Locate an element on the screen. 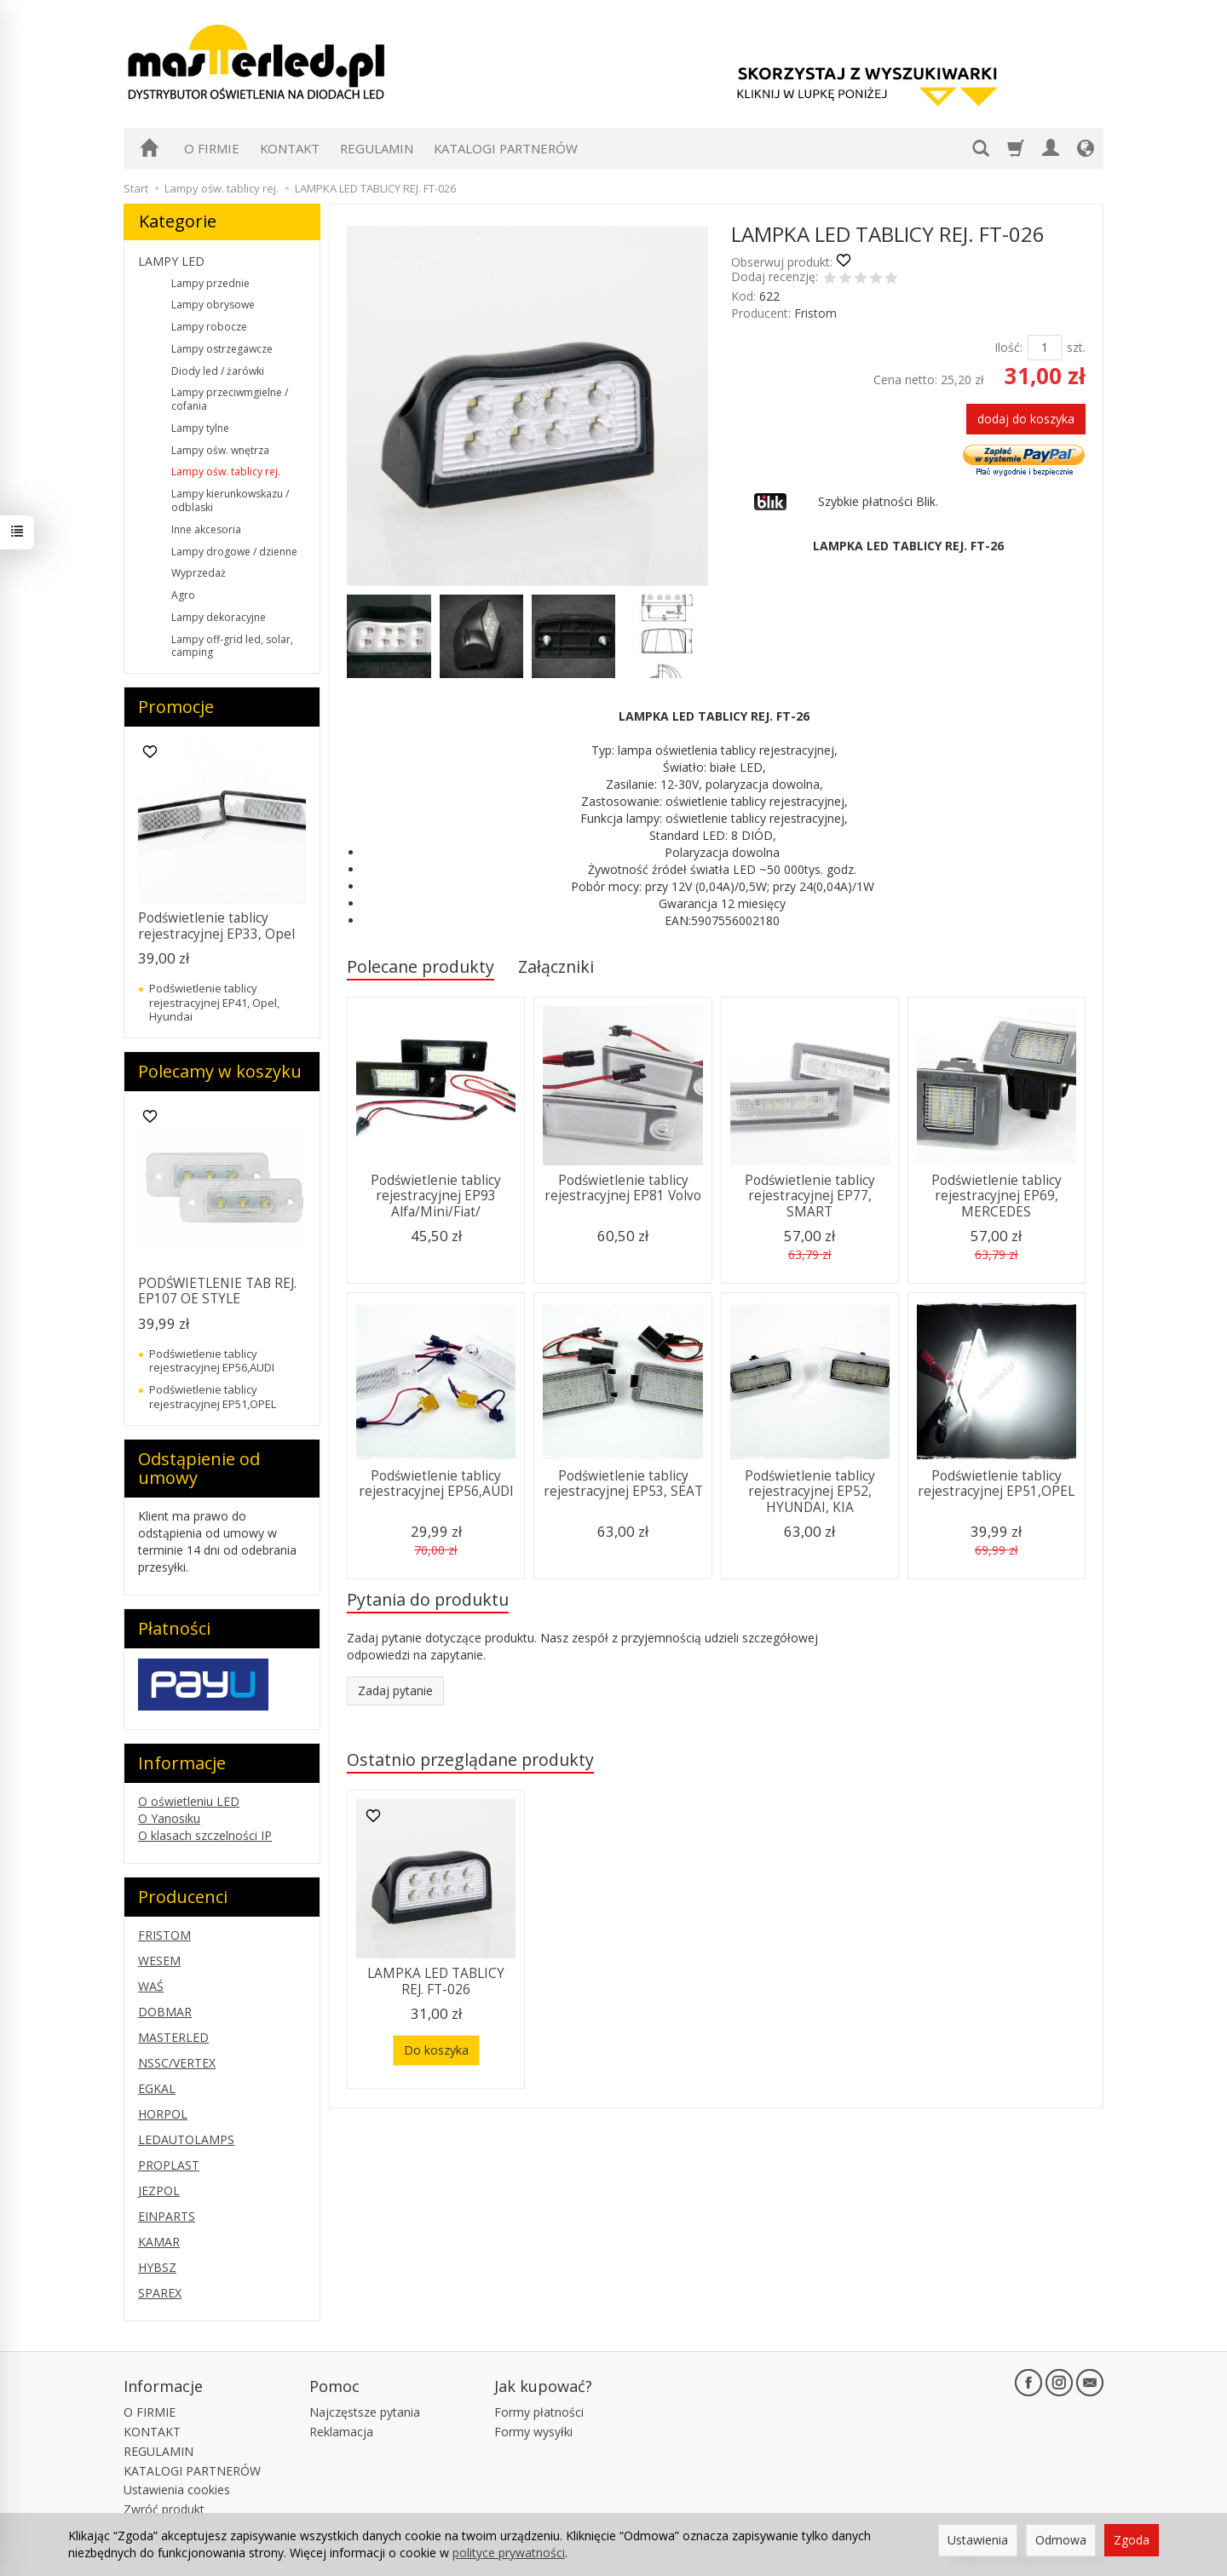 The width and height of the screenshot is (1227, 2576). Reklamacja is located at coordinates (341, 2432).